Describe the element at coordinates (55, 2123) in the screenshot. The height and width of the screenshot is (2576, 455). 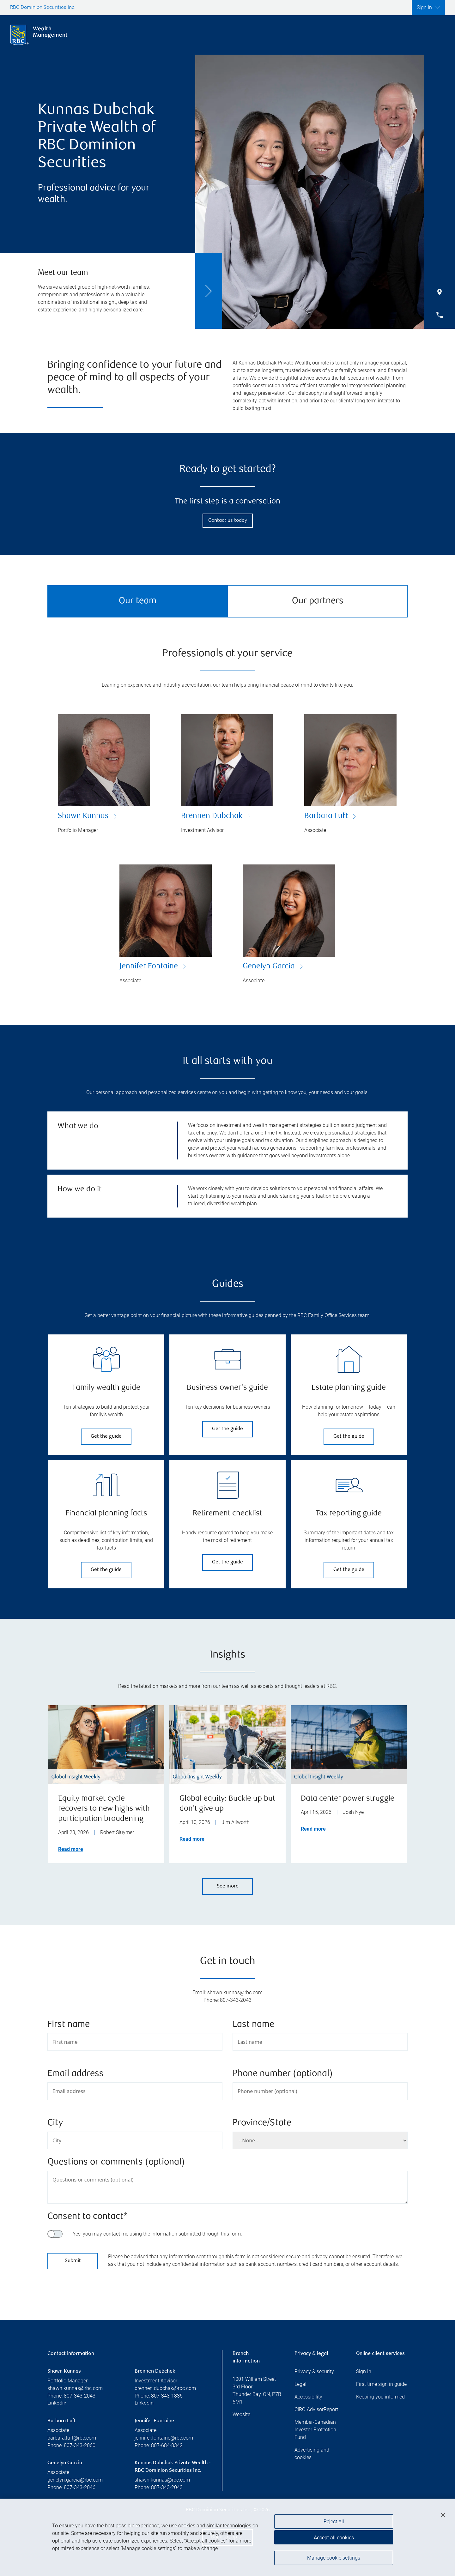
I see `City` at that location.